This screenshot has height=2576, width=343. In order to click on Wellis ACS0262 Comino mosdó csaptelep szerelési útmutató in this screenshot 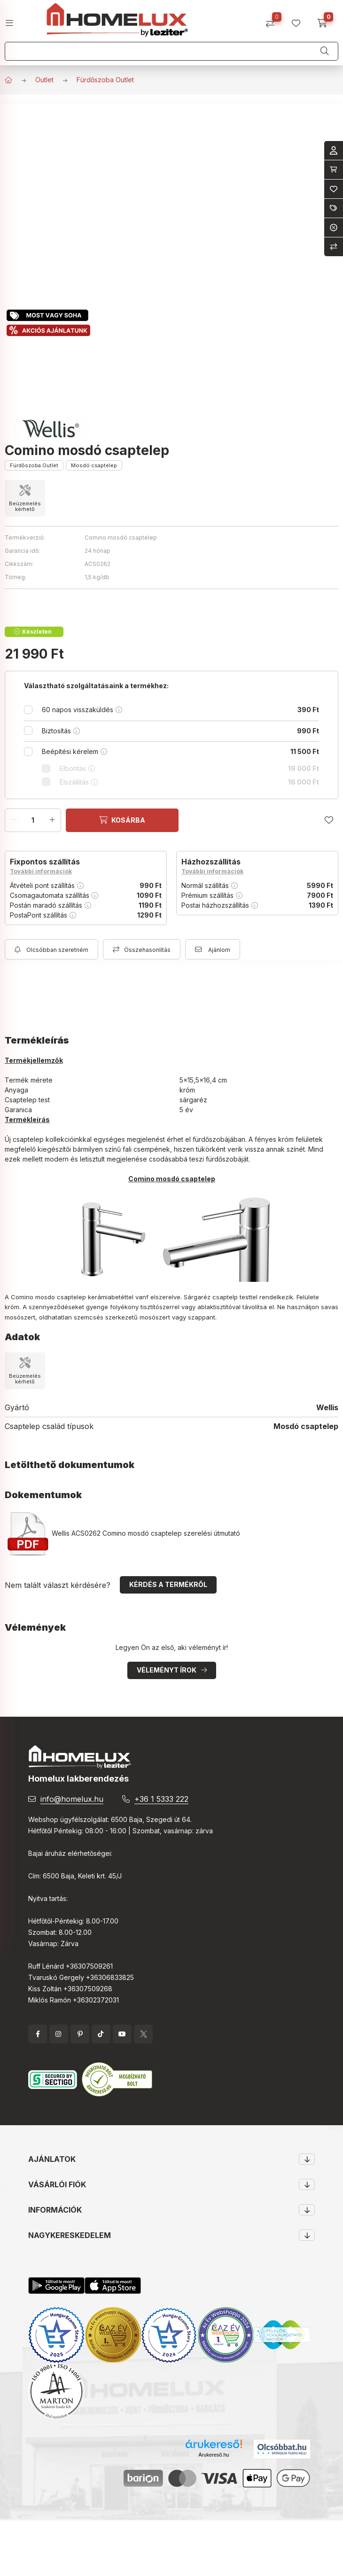, I will do `click(122, 1533)`.